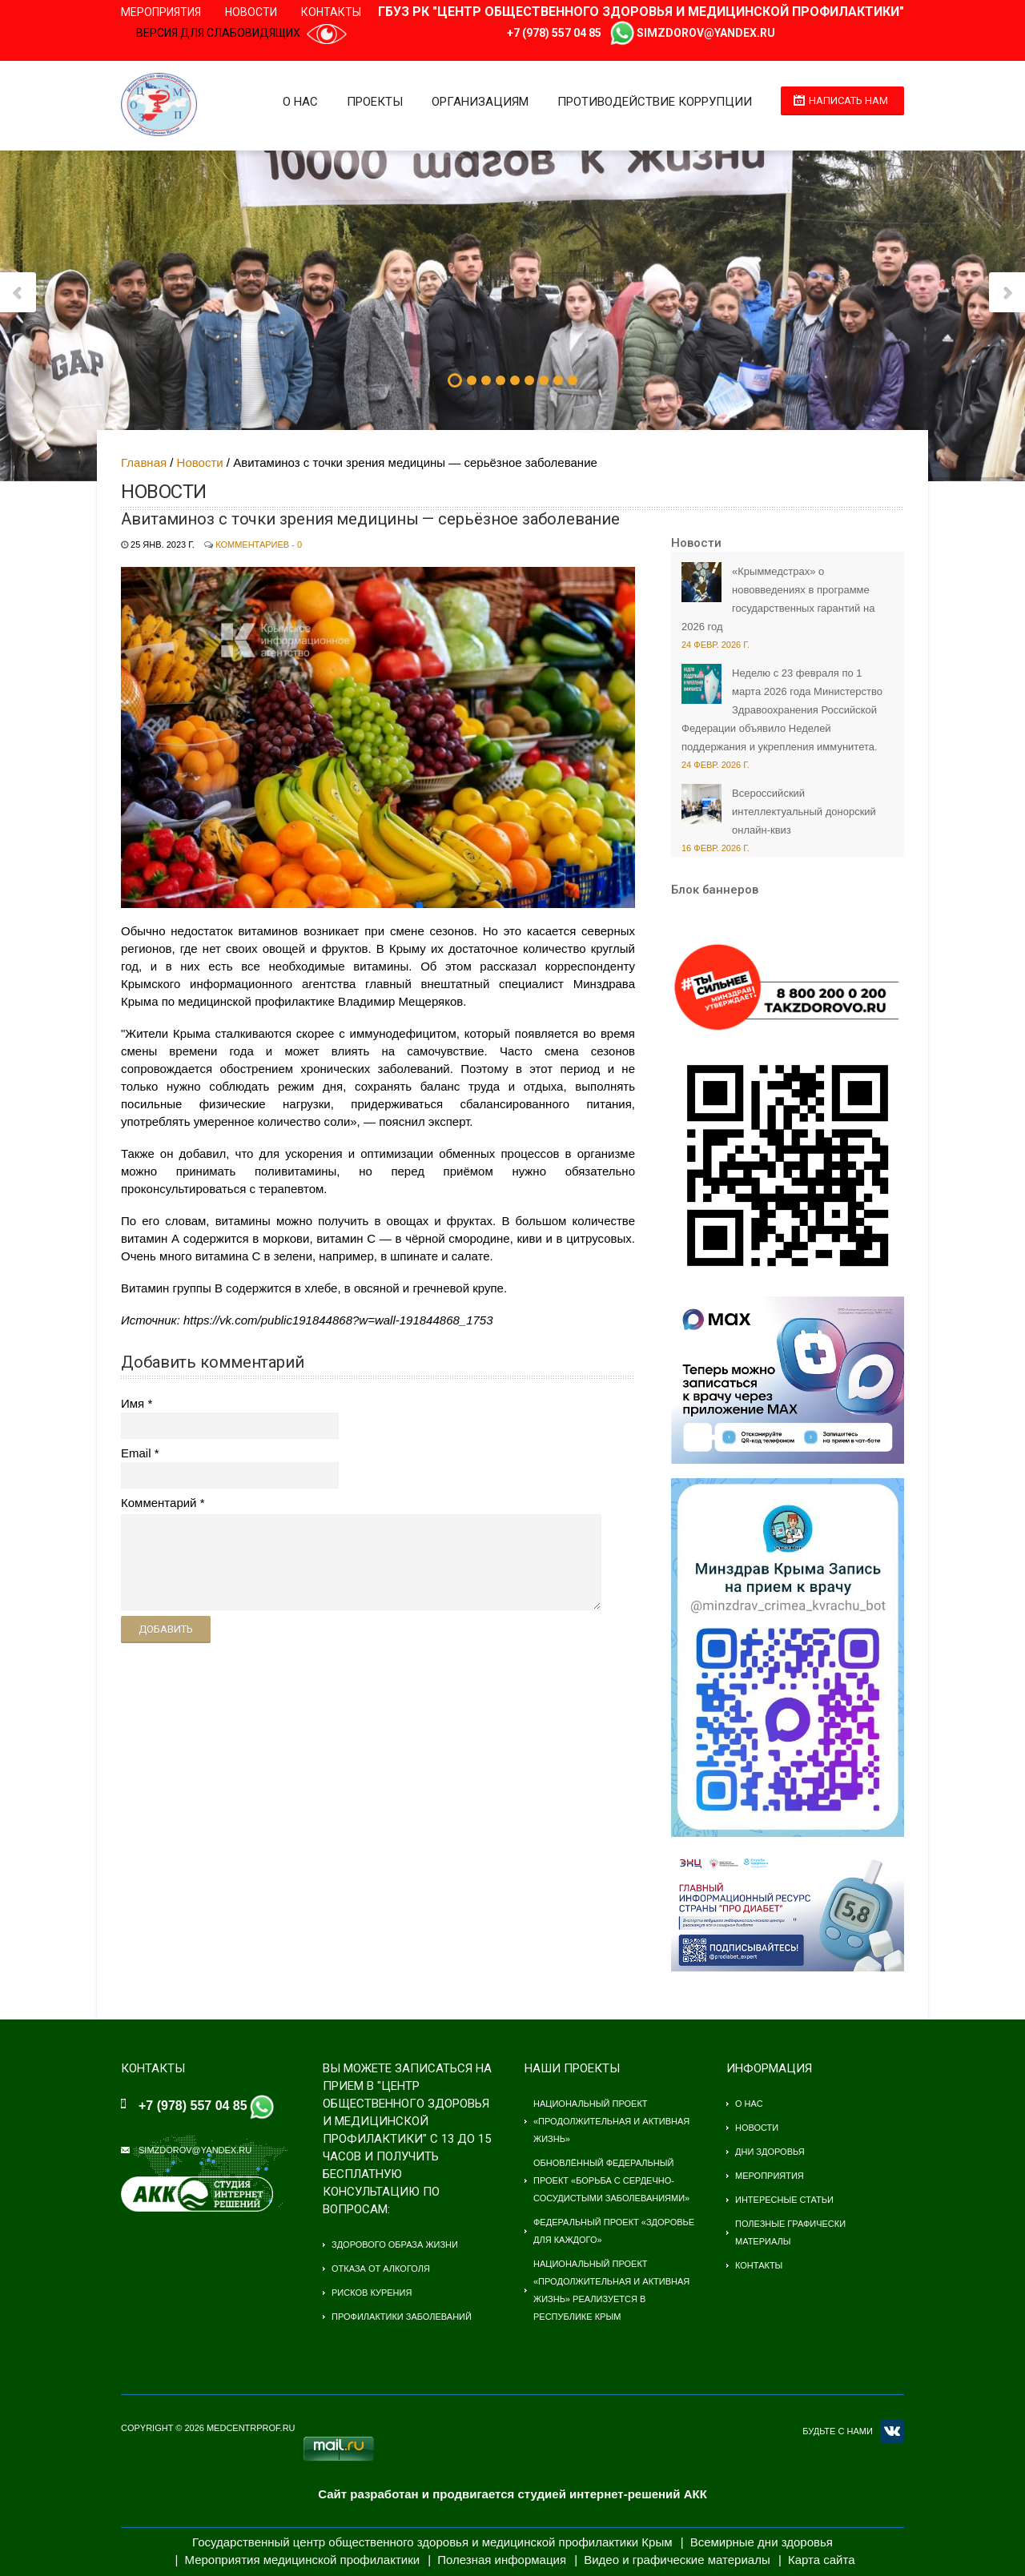  Describe the element at coordinates (300, 101) in the screenshot. I see `О нас` at that location.